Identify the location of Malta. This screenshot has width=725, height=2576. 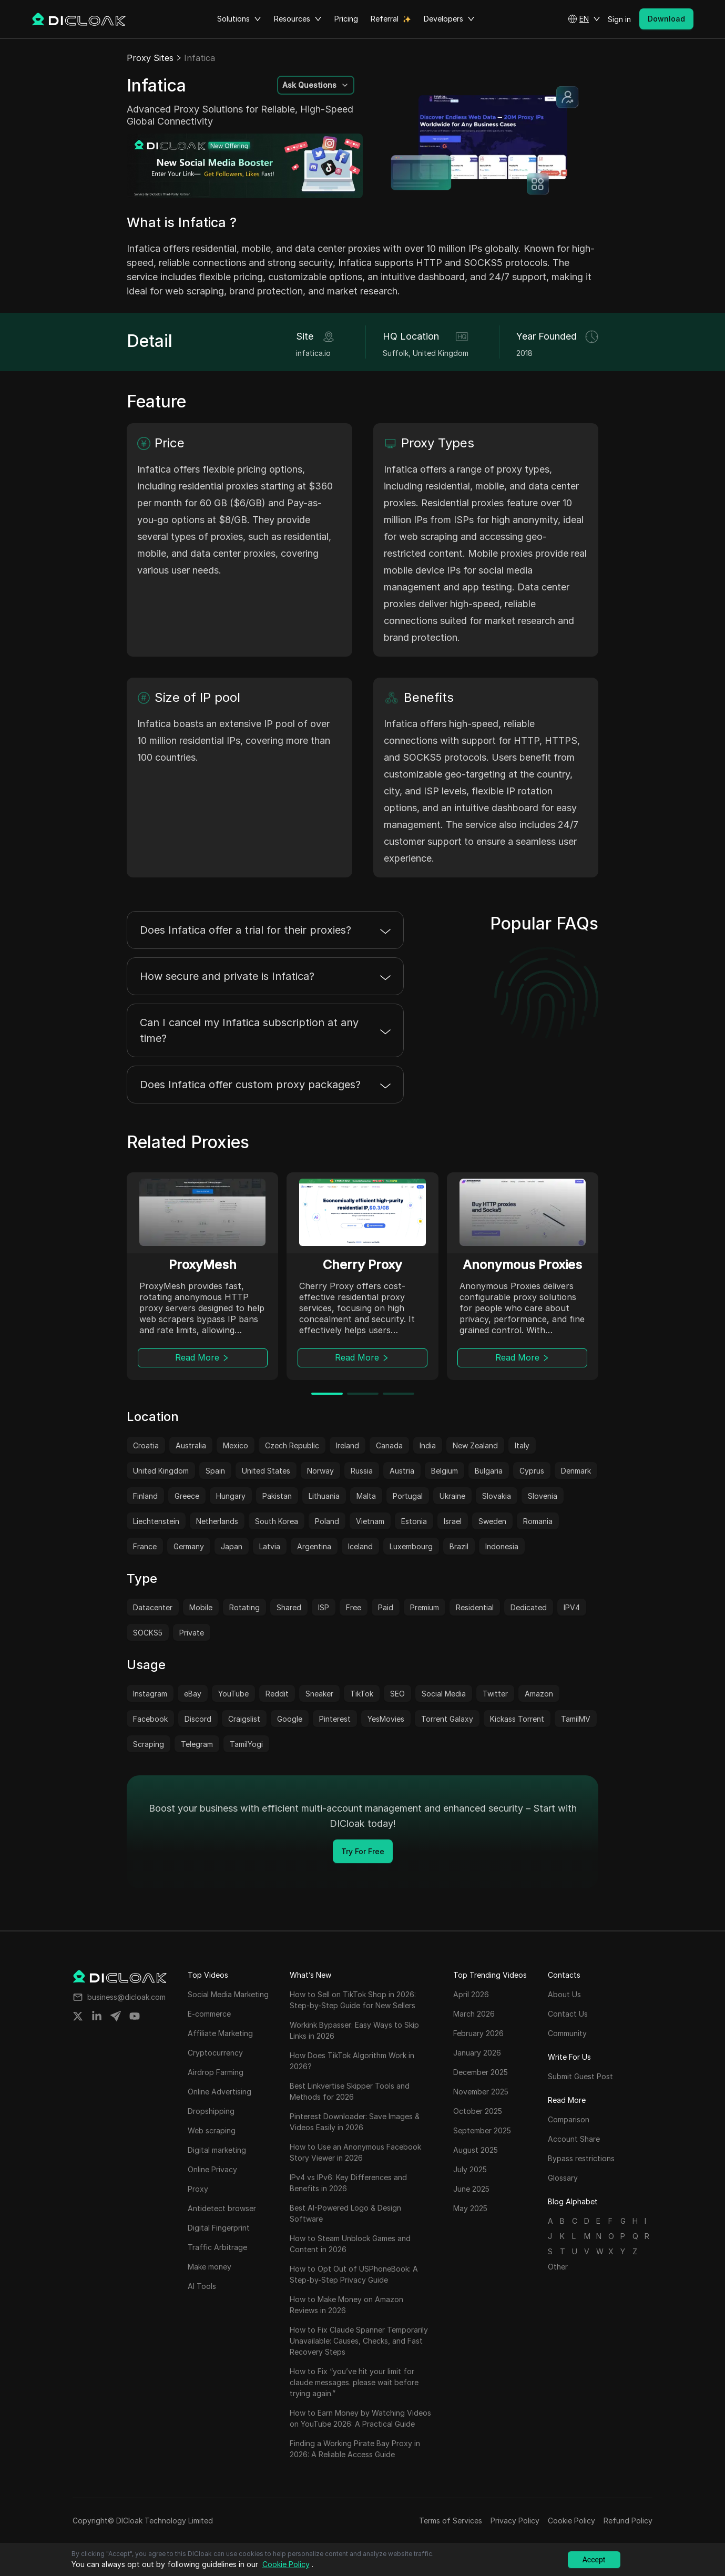
(366, 1495).